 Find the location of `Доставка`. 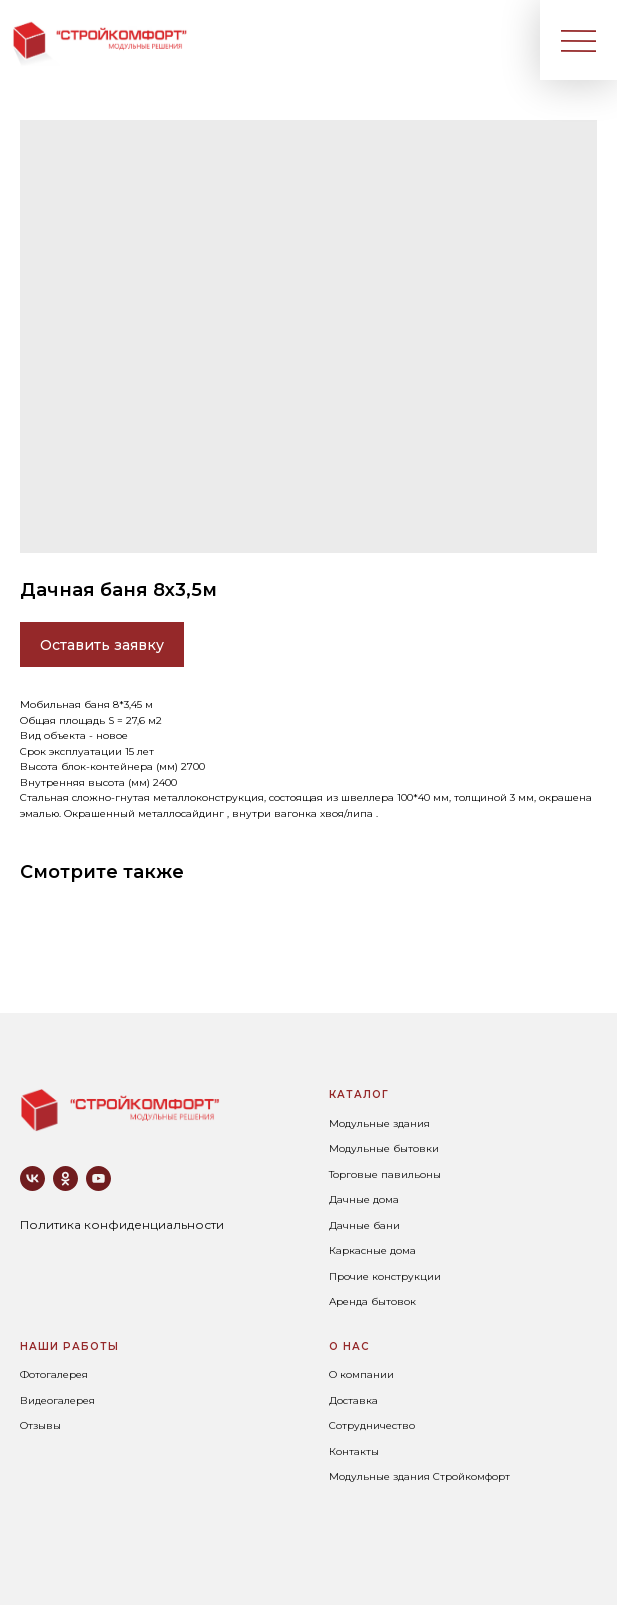

Доставка is located at coordinates (353, 1400).